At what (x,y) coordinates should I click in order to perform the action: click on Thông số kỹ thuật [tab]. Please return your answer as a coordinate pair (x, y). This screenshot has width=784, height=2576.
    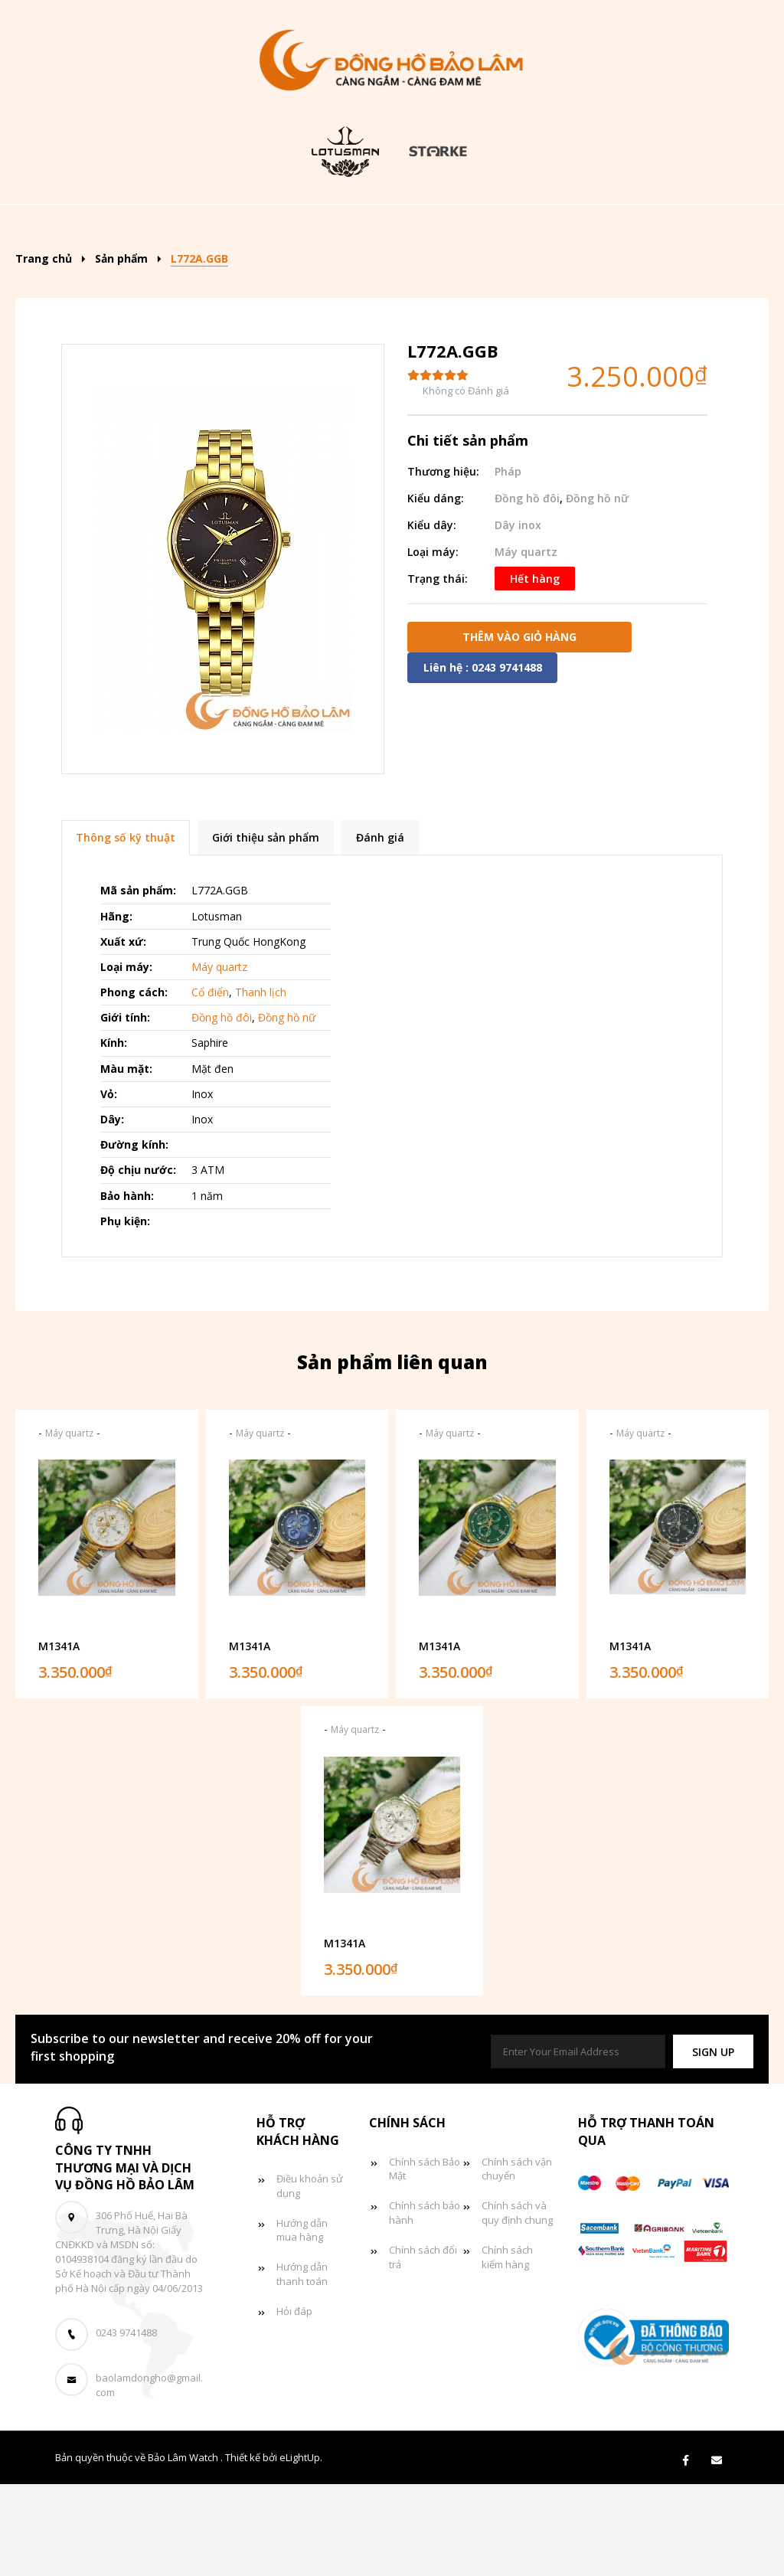
    Looking at the image, I should click on (125, 930).